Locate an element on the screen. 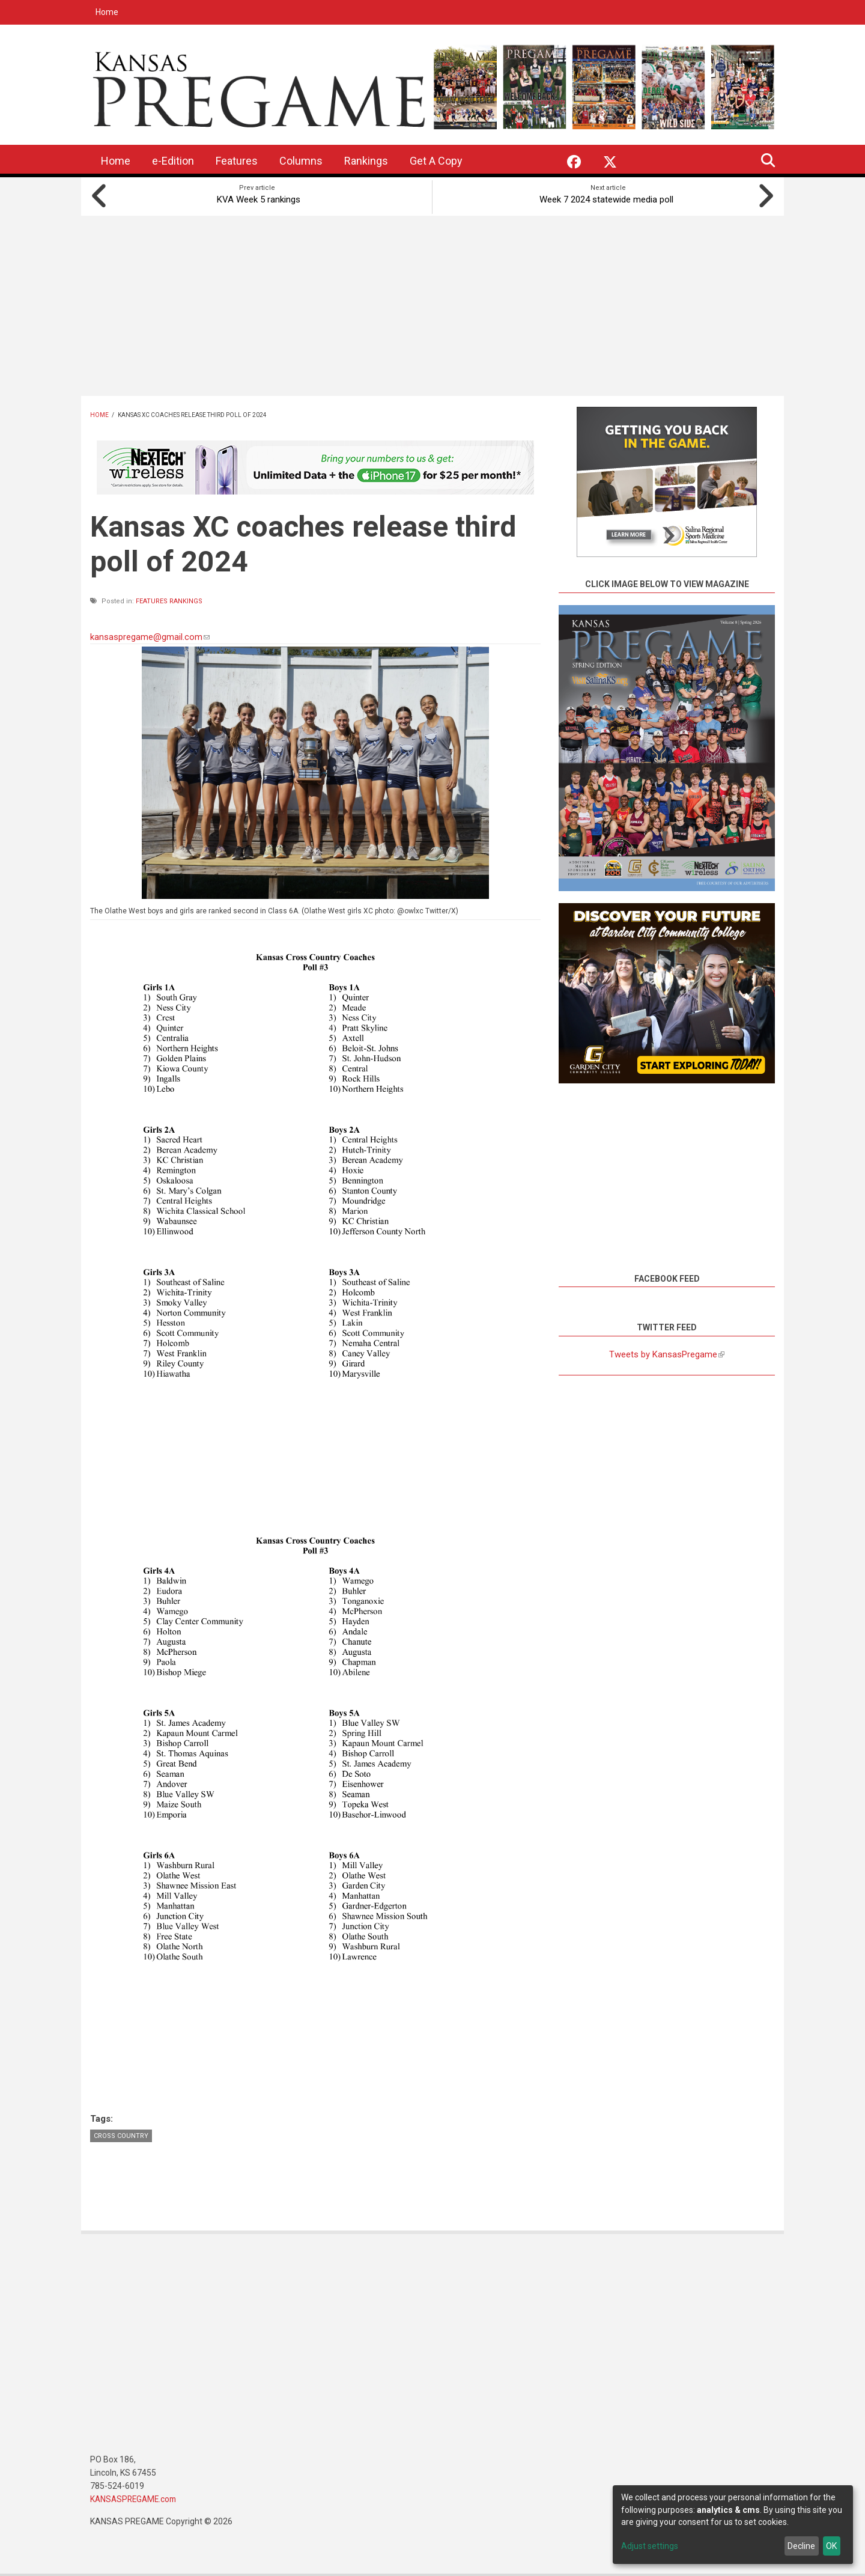 The image size is (865, 2576). KANSASPREGAME.com is located at coordinates (135, 2498).